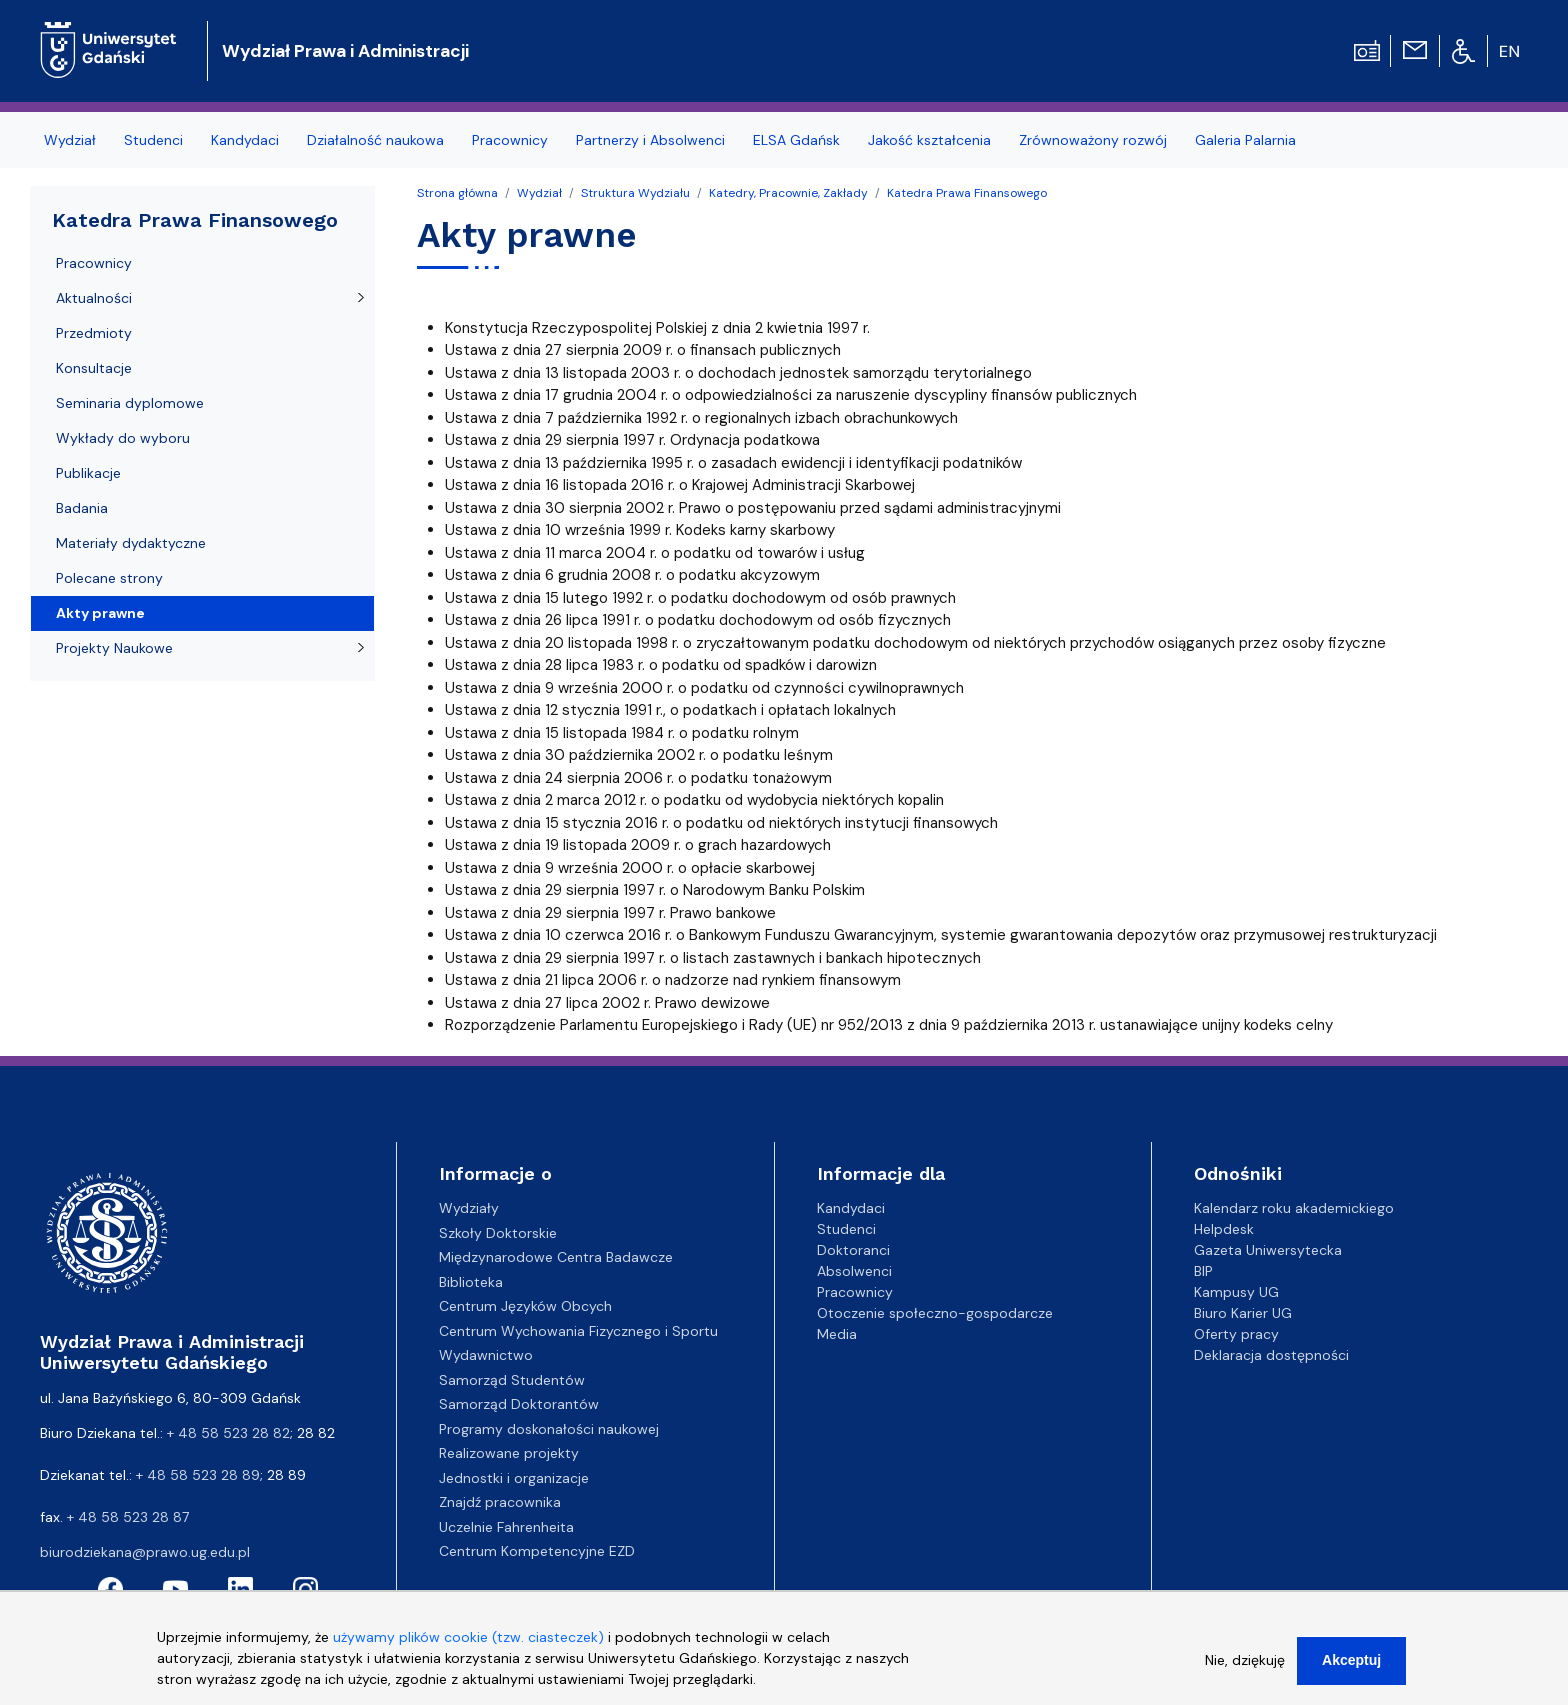 This screenshot has height=1705, width=1568. What do you see at coordinates (967, 193) in the screenshot?
I see `Katedra Prawa Finansowego` at bounding box center [967, 193].